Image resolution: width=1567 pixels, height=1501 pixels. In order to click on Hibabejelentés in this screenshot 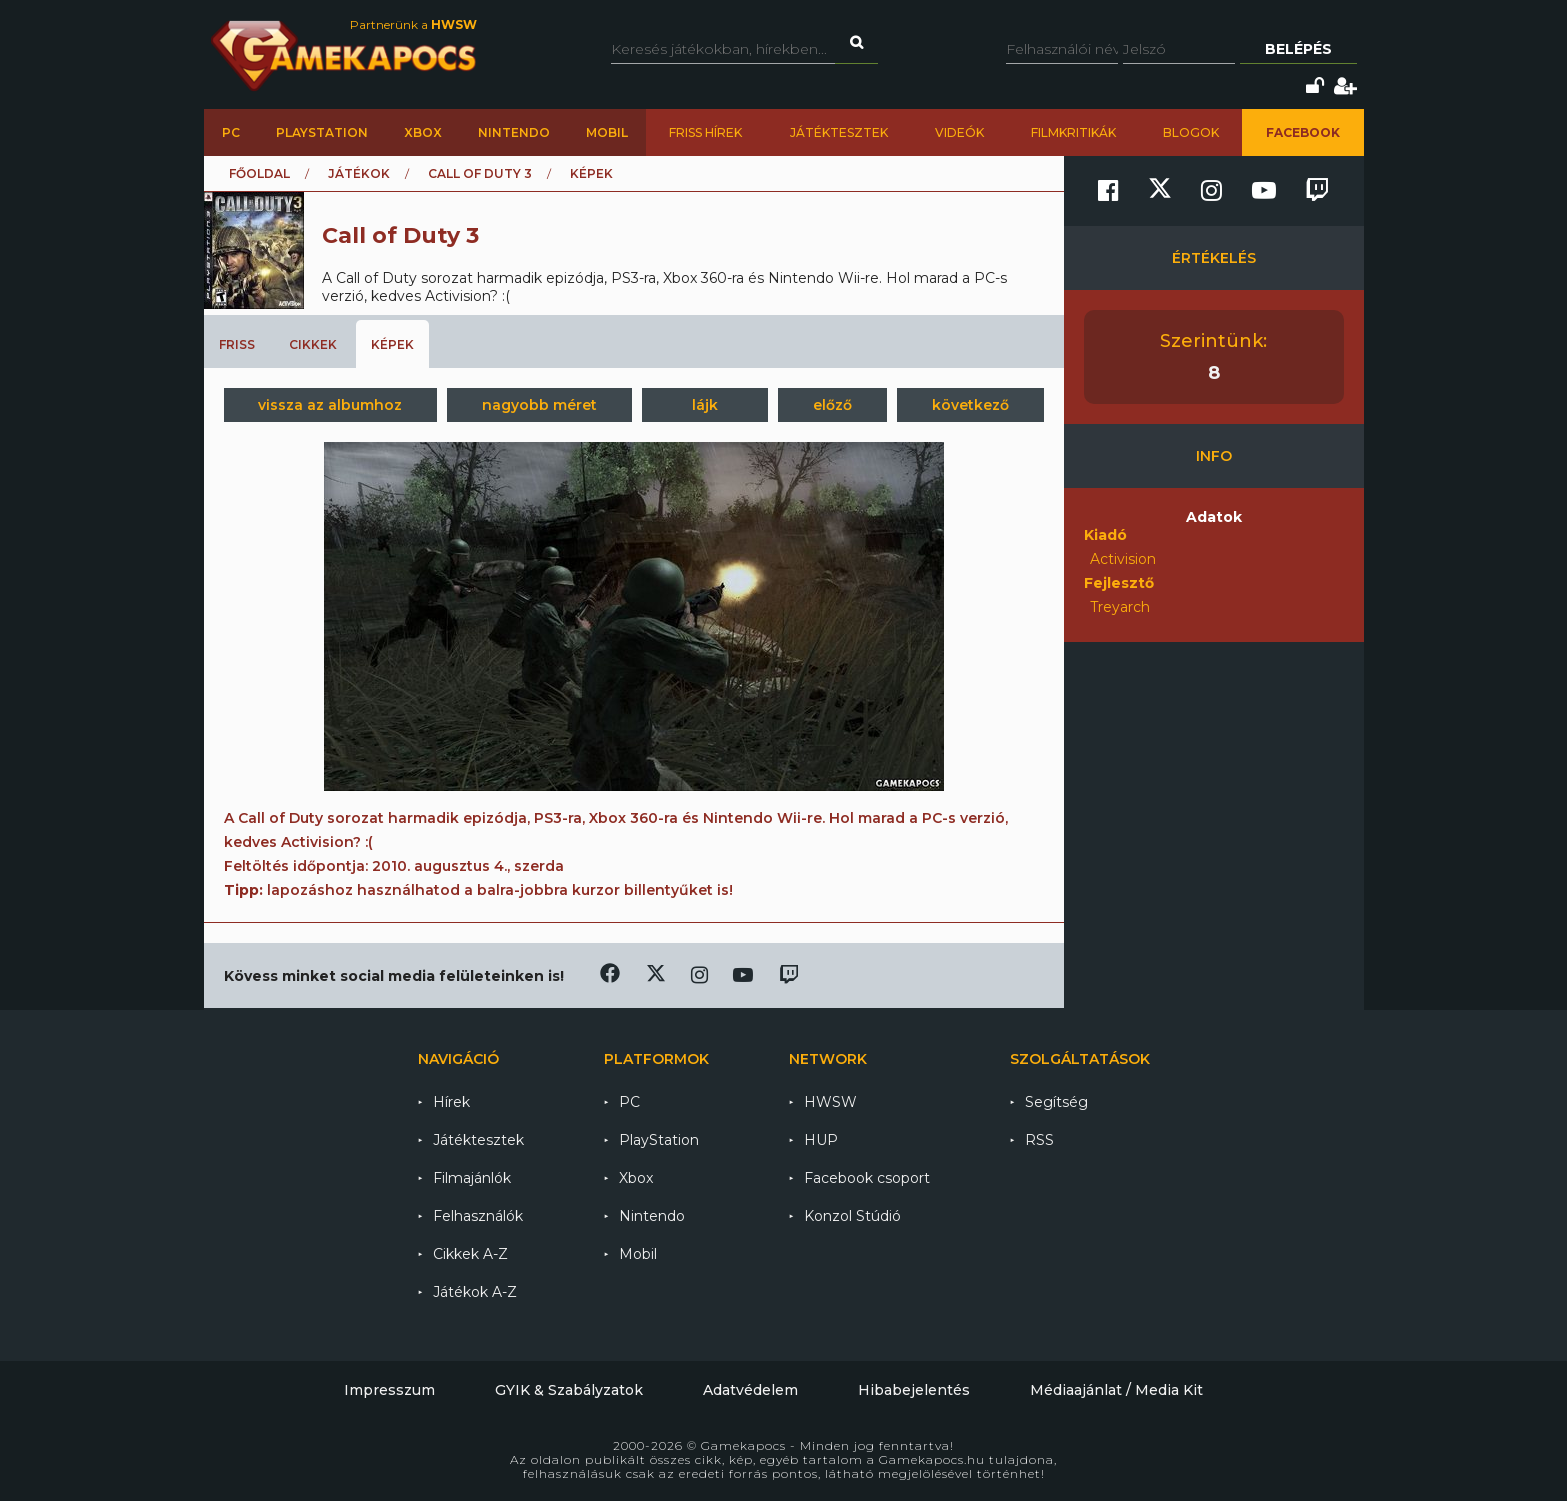, I will do `click(914, 1390)`.